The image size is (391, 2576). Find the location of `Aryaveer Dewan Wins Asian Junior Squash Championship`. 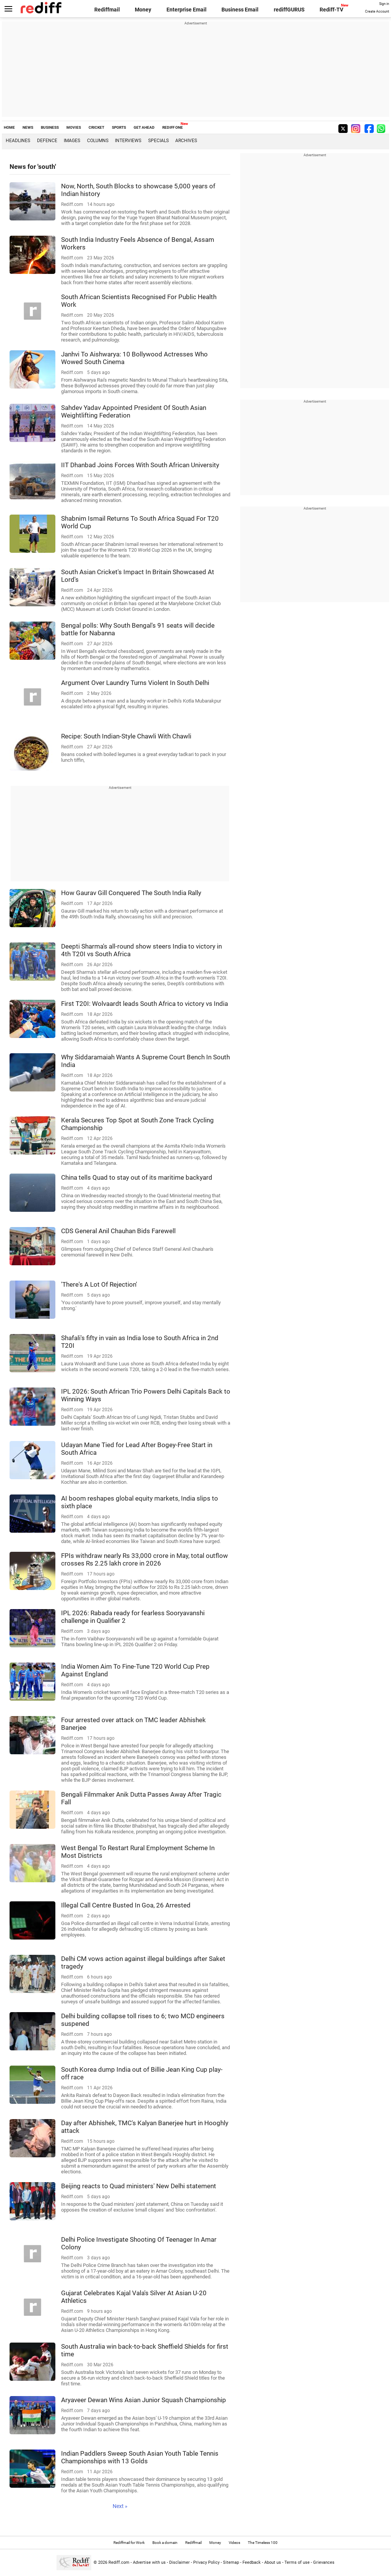

Aryaveer Dewan Wins Asian Junior Squash Championship is located at coordinates (143, 2400).